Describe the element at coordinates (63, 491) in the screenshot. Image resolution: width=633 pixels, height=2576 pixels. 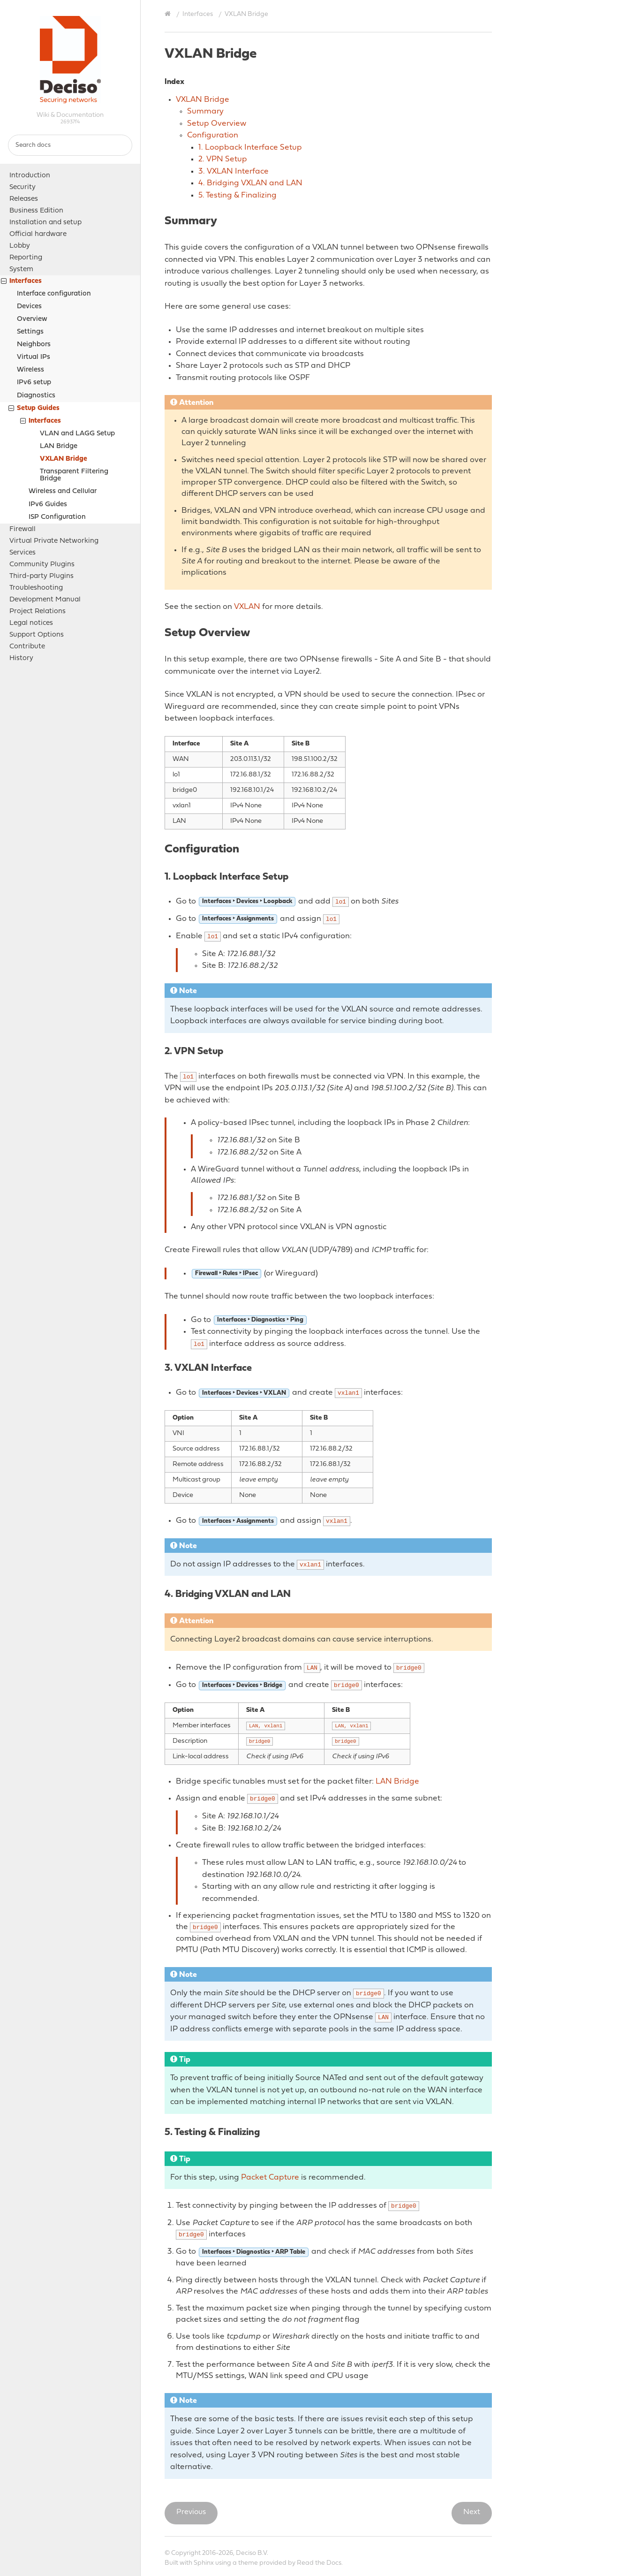
I see `Wireless and Cellular` at that location.